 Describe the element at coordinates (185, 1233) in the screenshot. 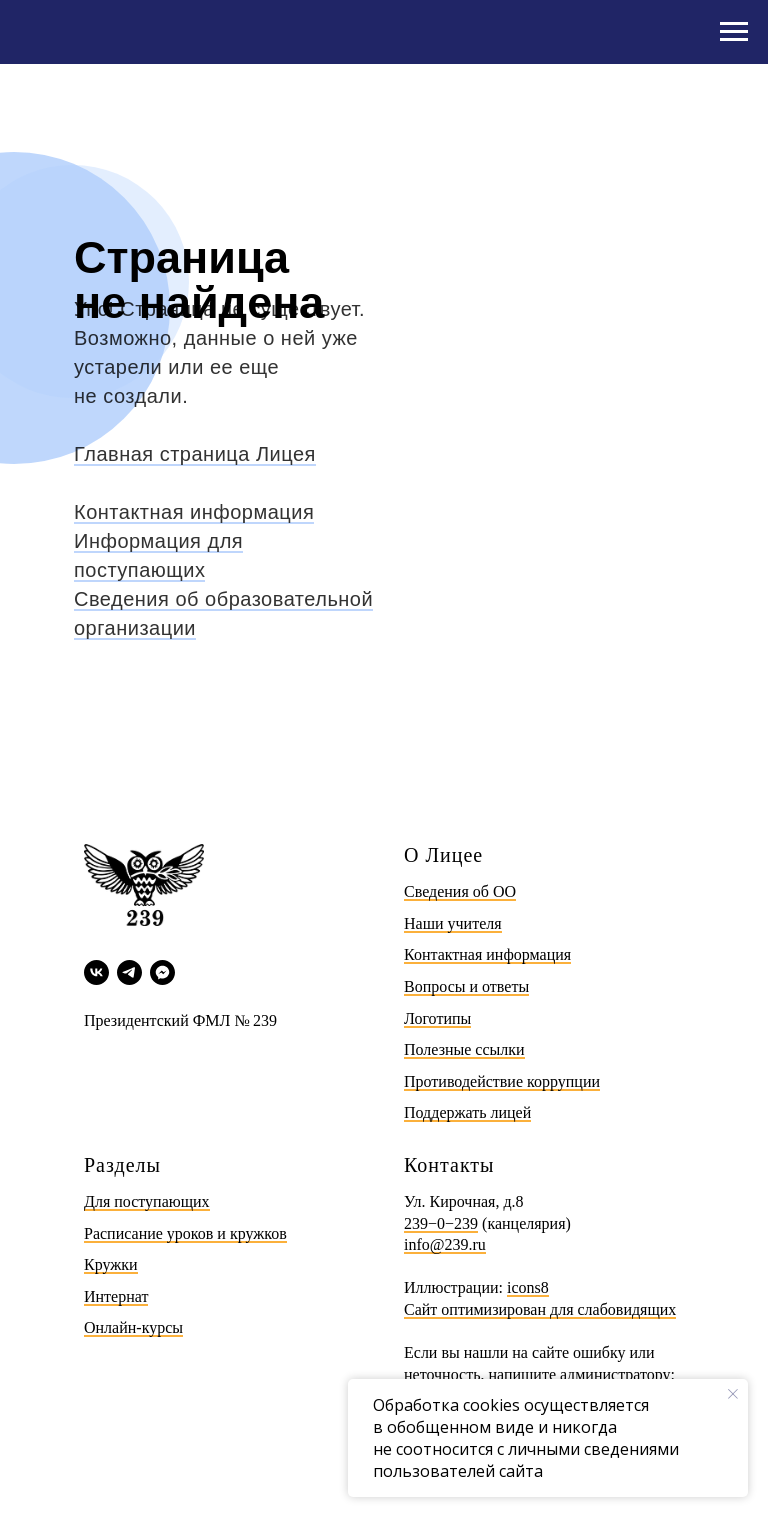

I see `Расписание уроков и кружков` at that location.